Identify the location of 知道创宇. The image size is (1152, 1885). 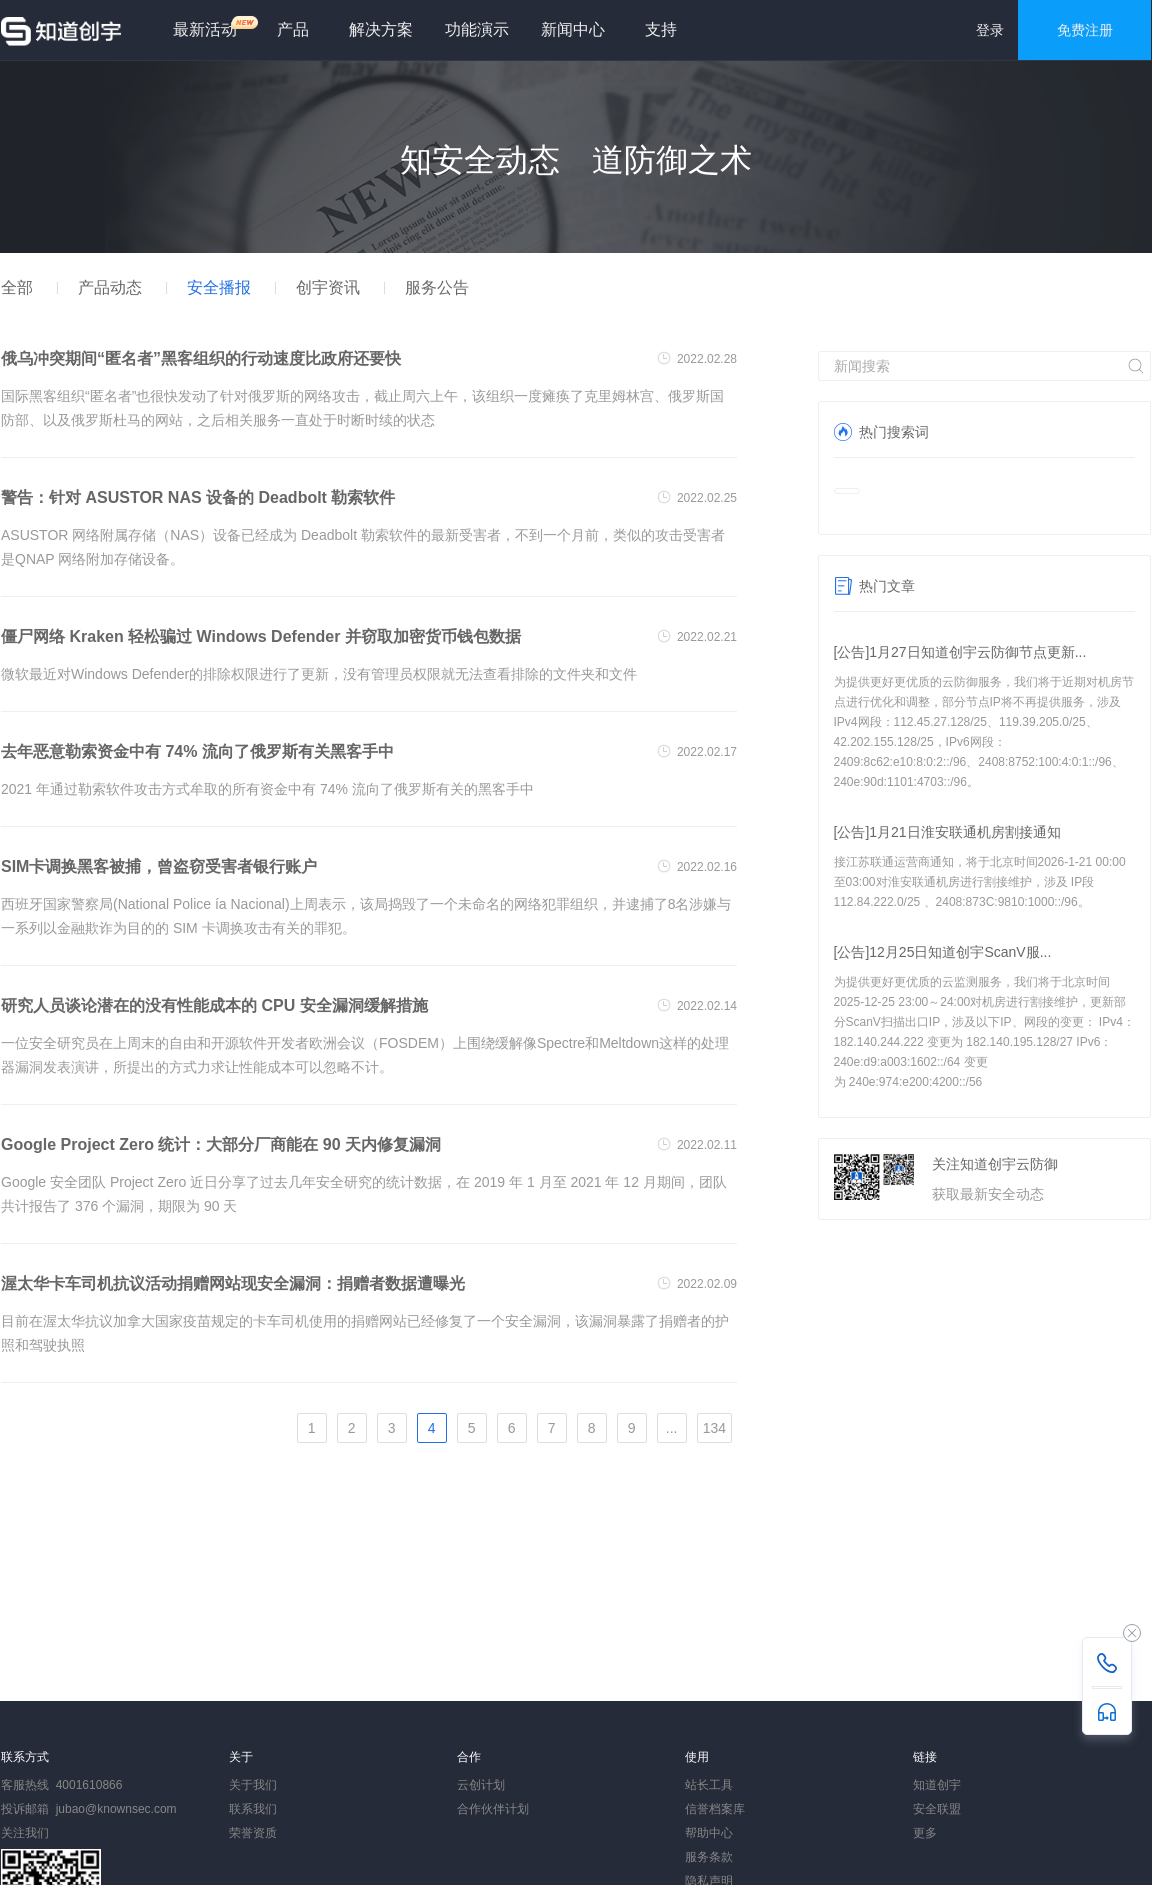
(937, 1785).